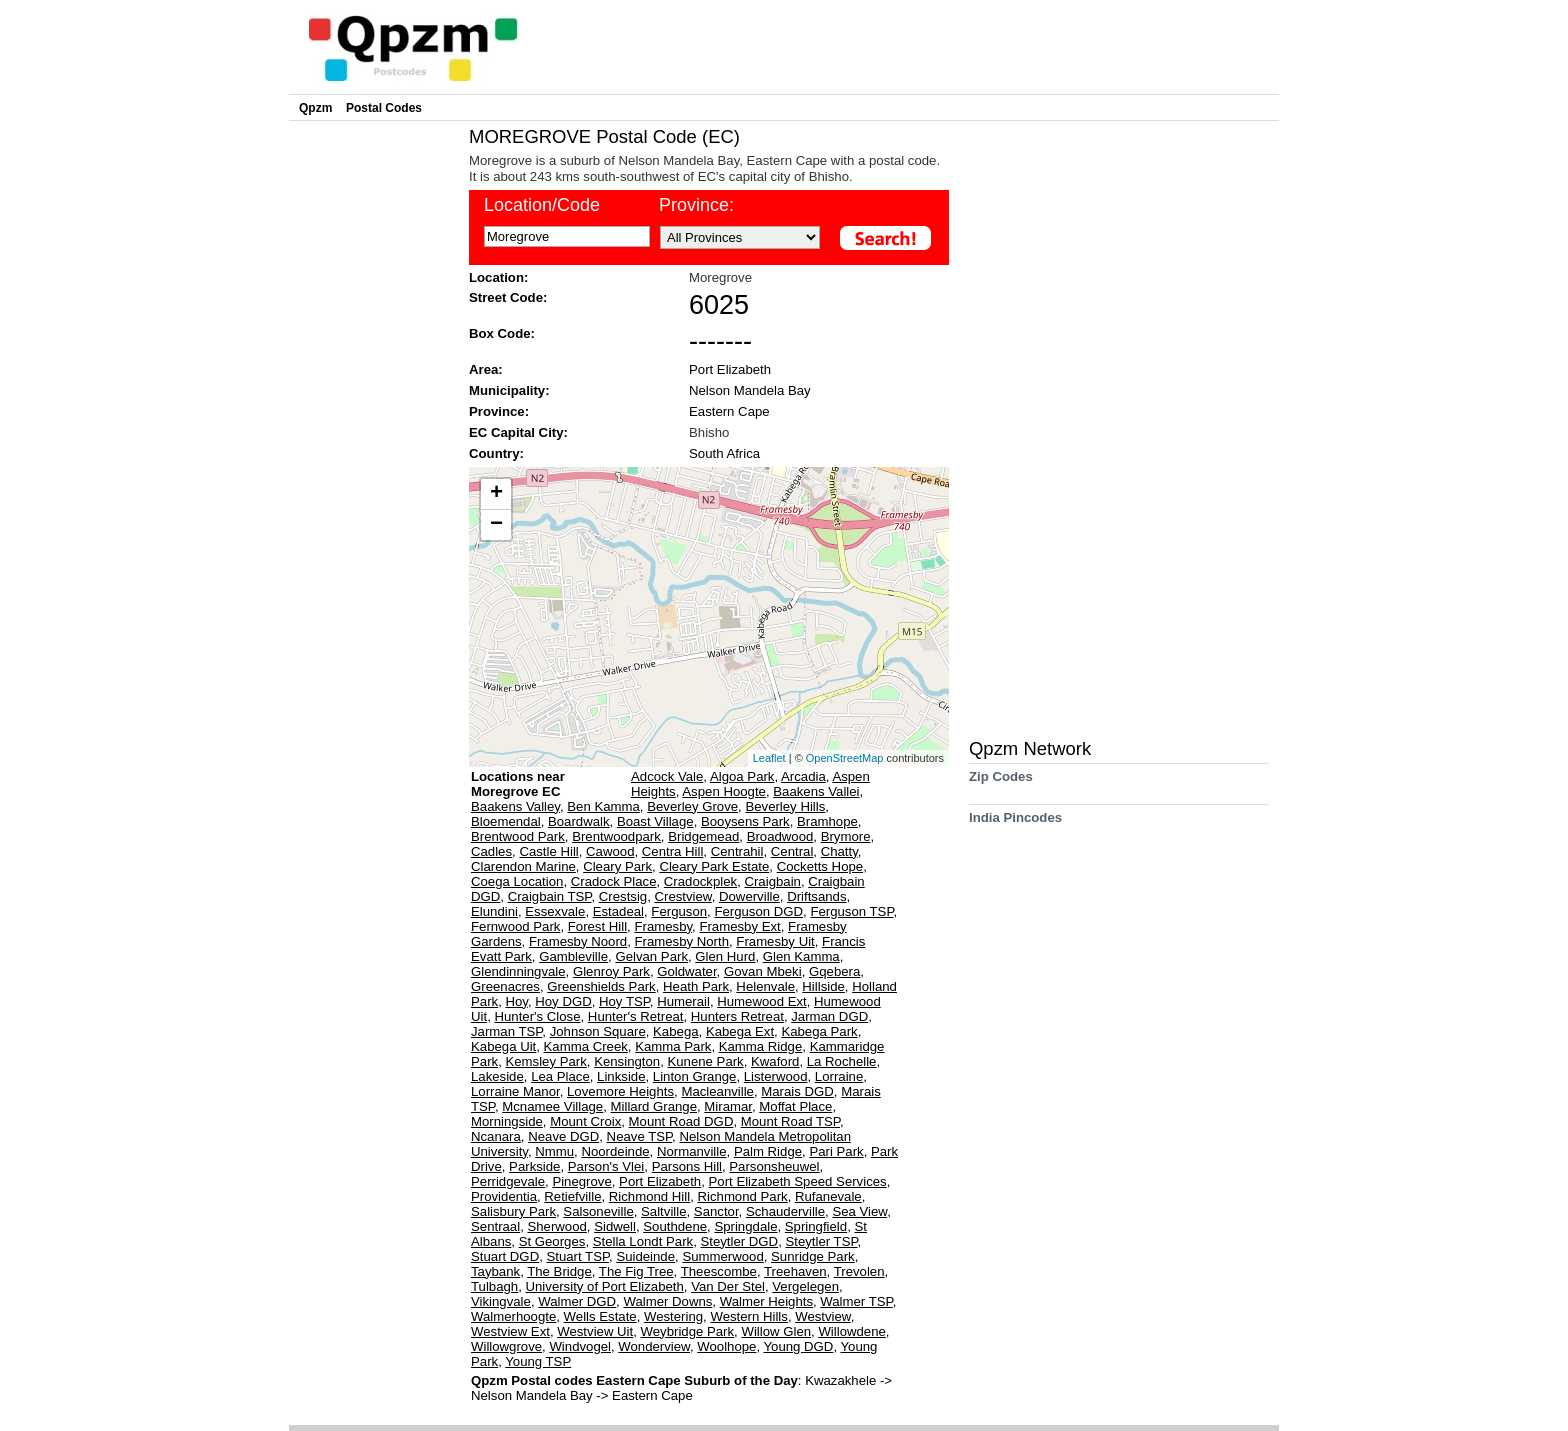  I want to click on Sentraal, so click(495, 1226).